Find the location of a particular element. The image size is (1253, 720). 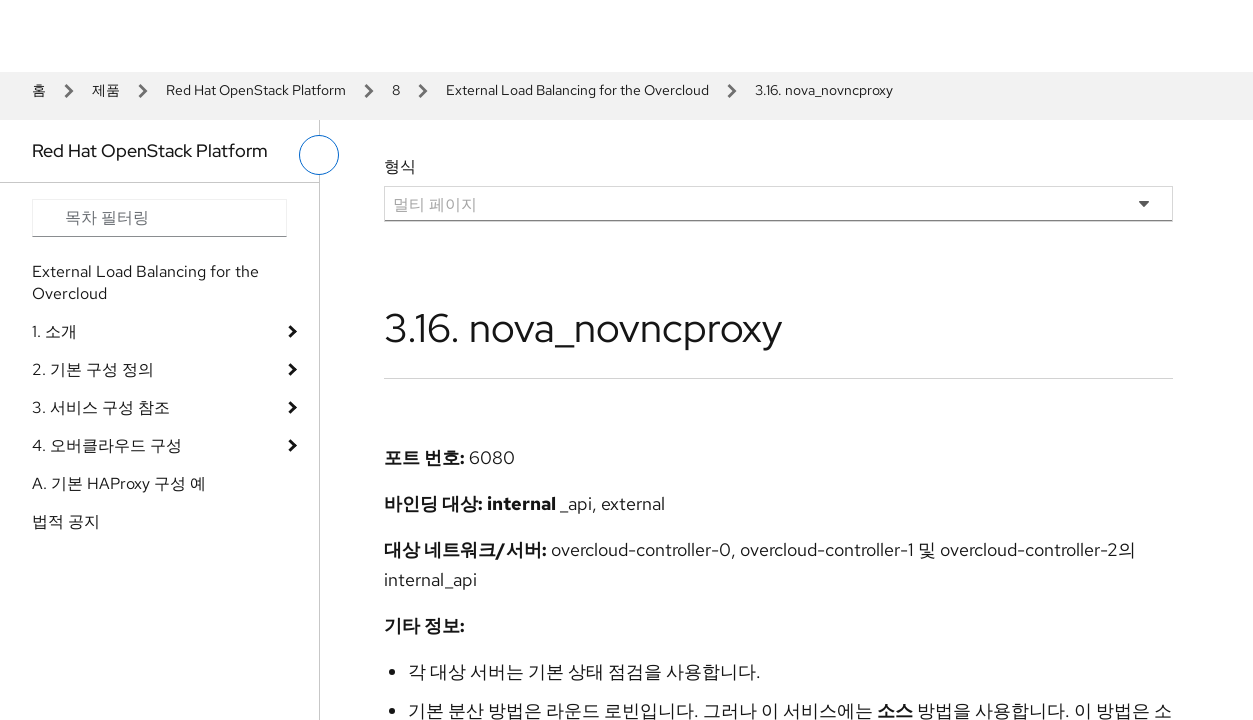

External Load Balancing for the Overcloud is located at coordinates (577, 90).